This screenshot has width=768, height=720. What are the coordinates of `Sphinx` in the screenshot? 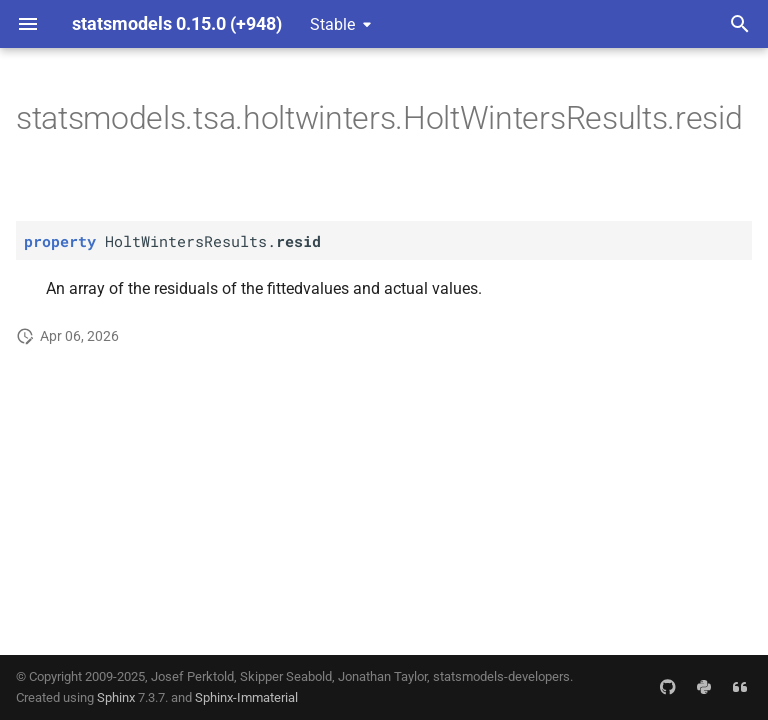 It's located at (116, 697).